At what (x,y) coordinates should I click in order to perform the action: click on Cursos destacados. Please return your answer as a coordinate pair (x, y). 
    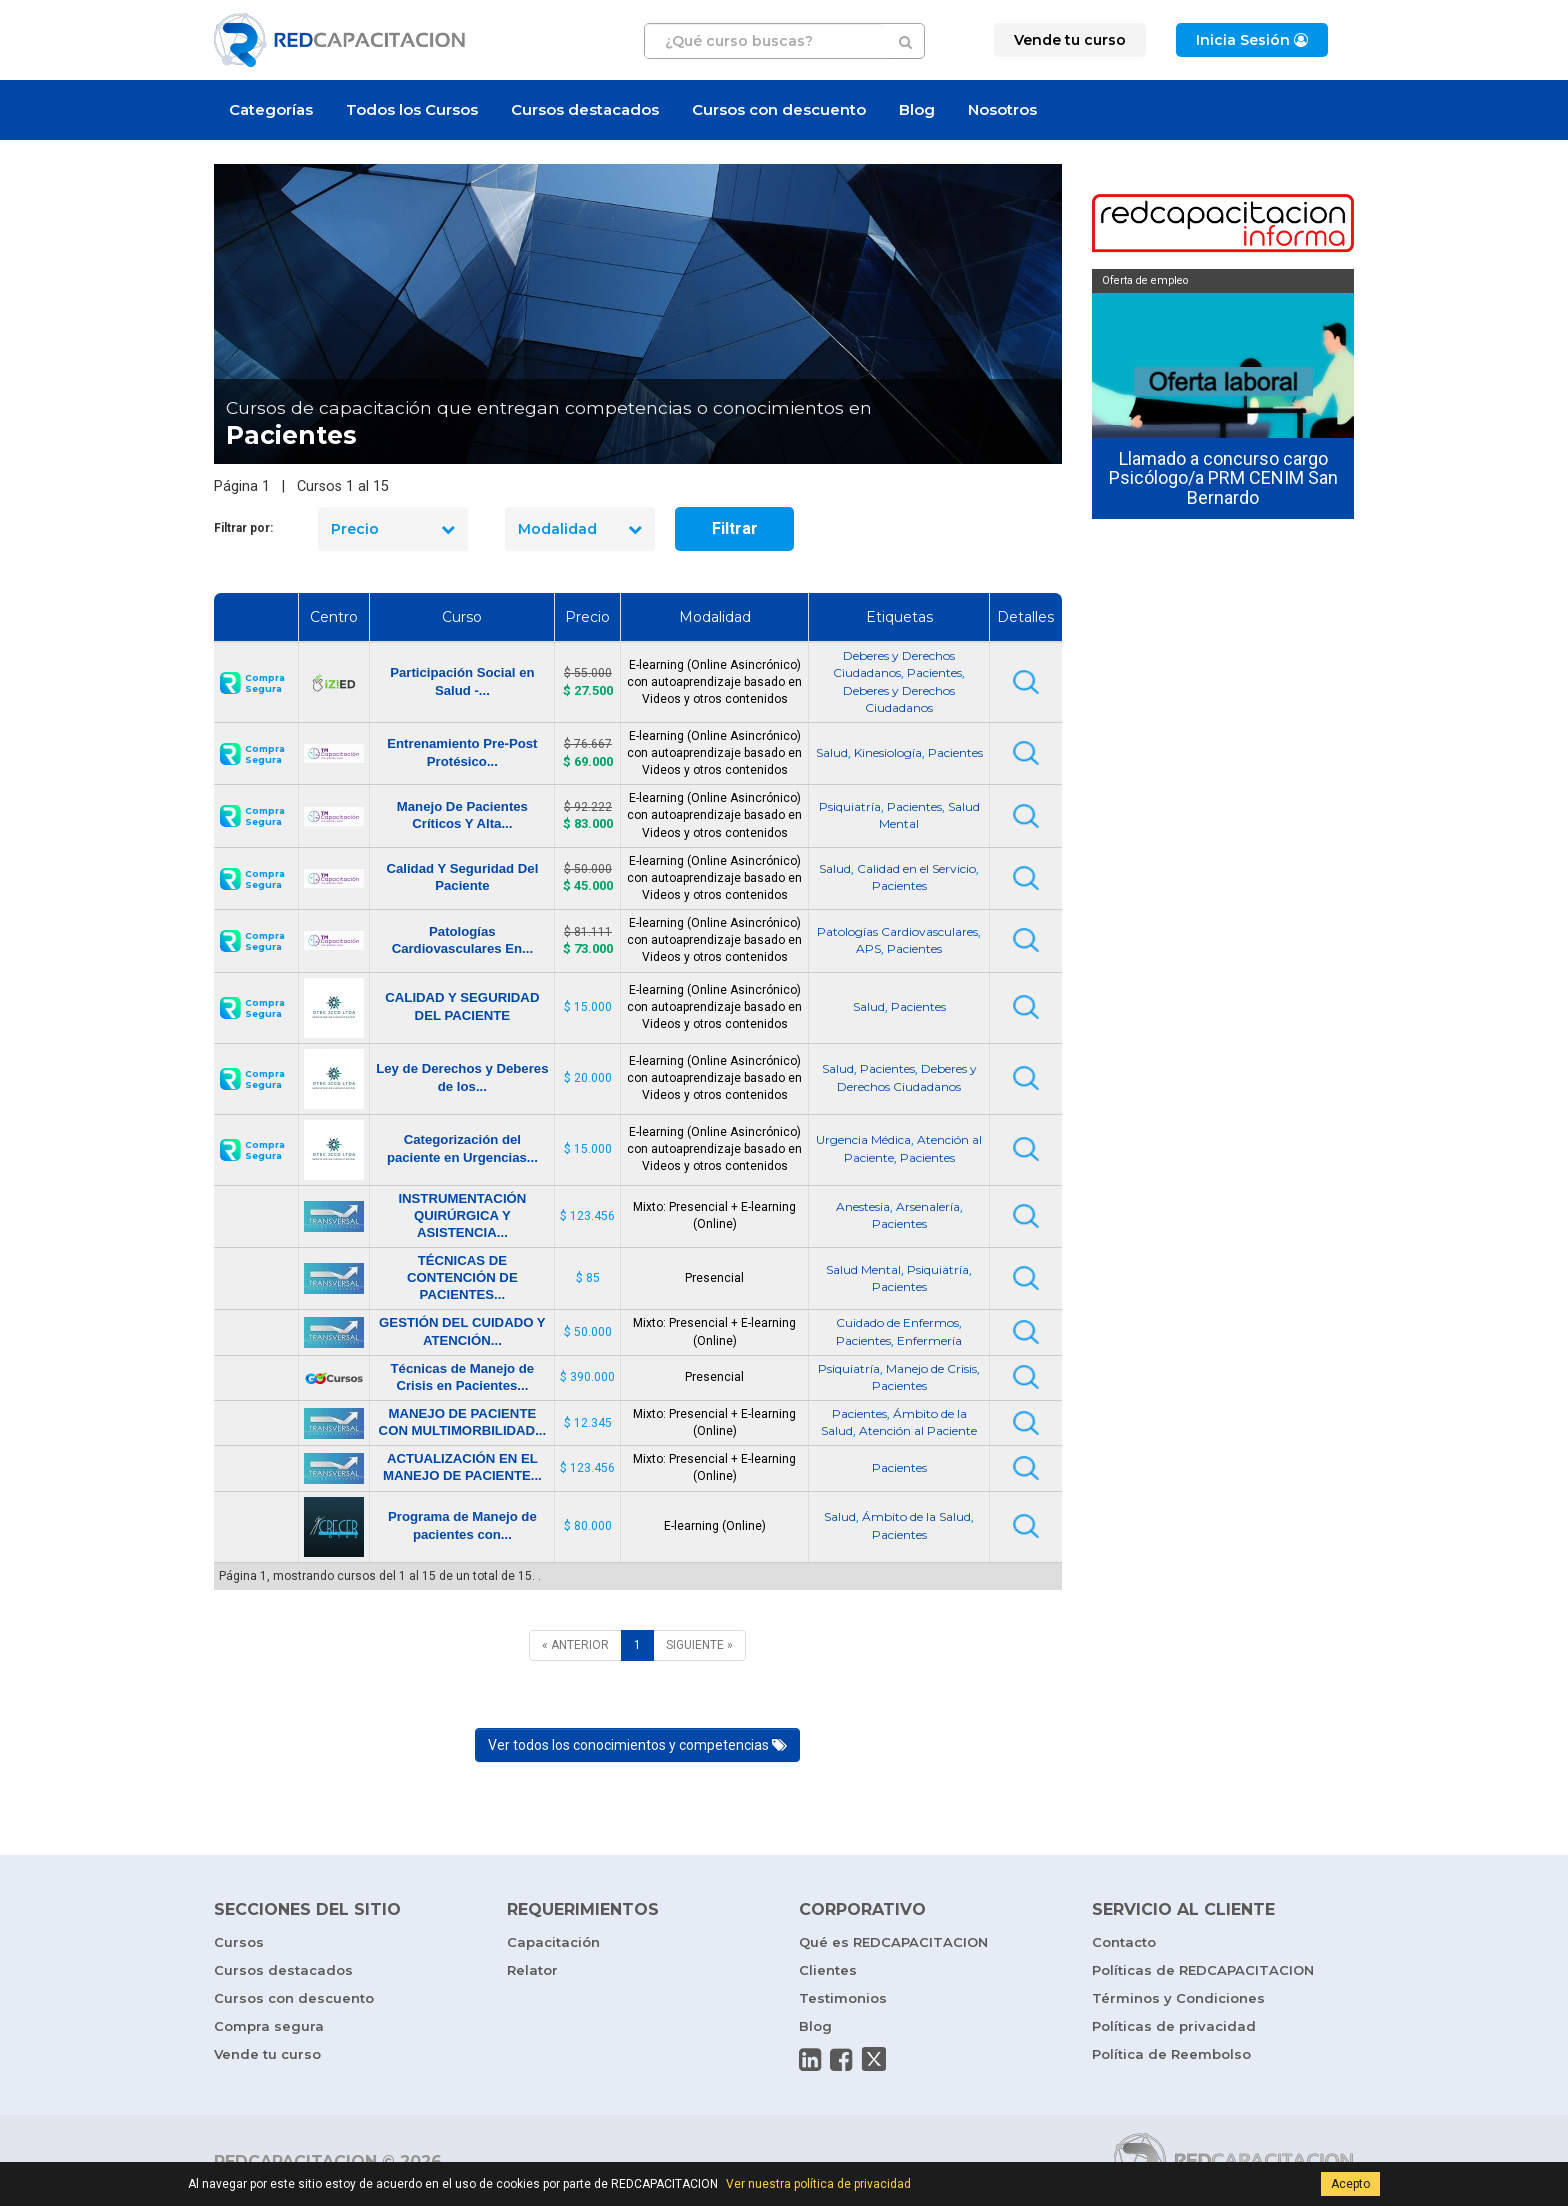
    Looking at the image, I should click on (585, 109).